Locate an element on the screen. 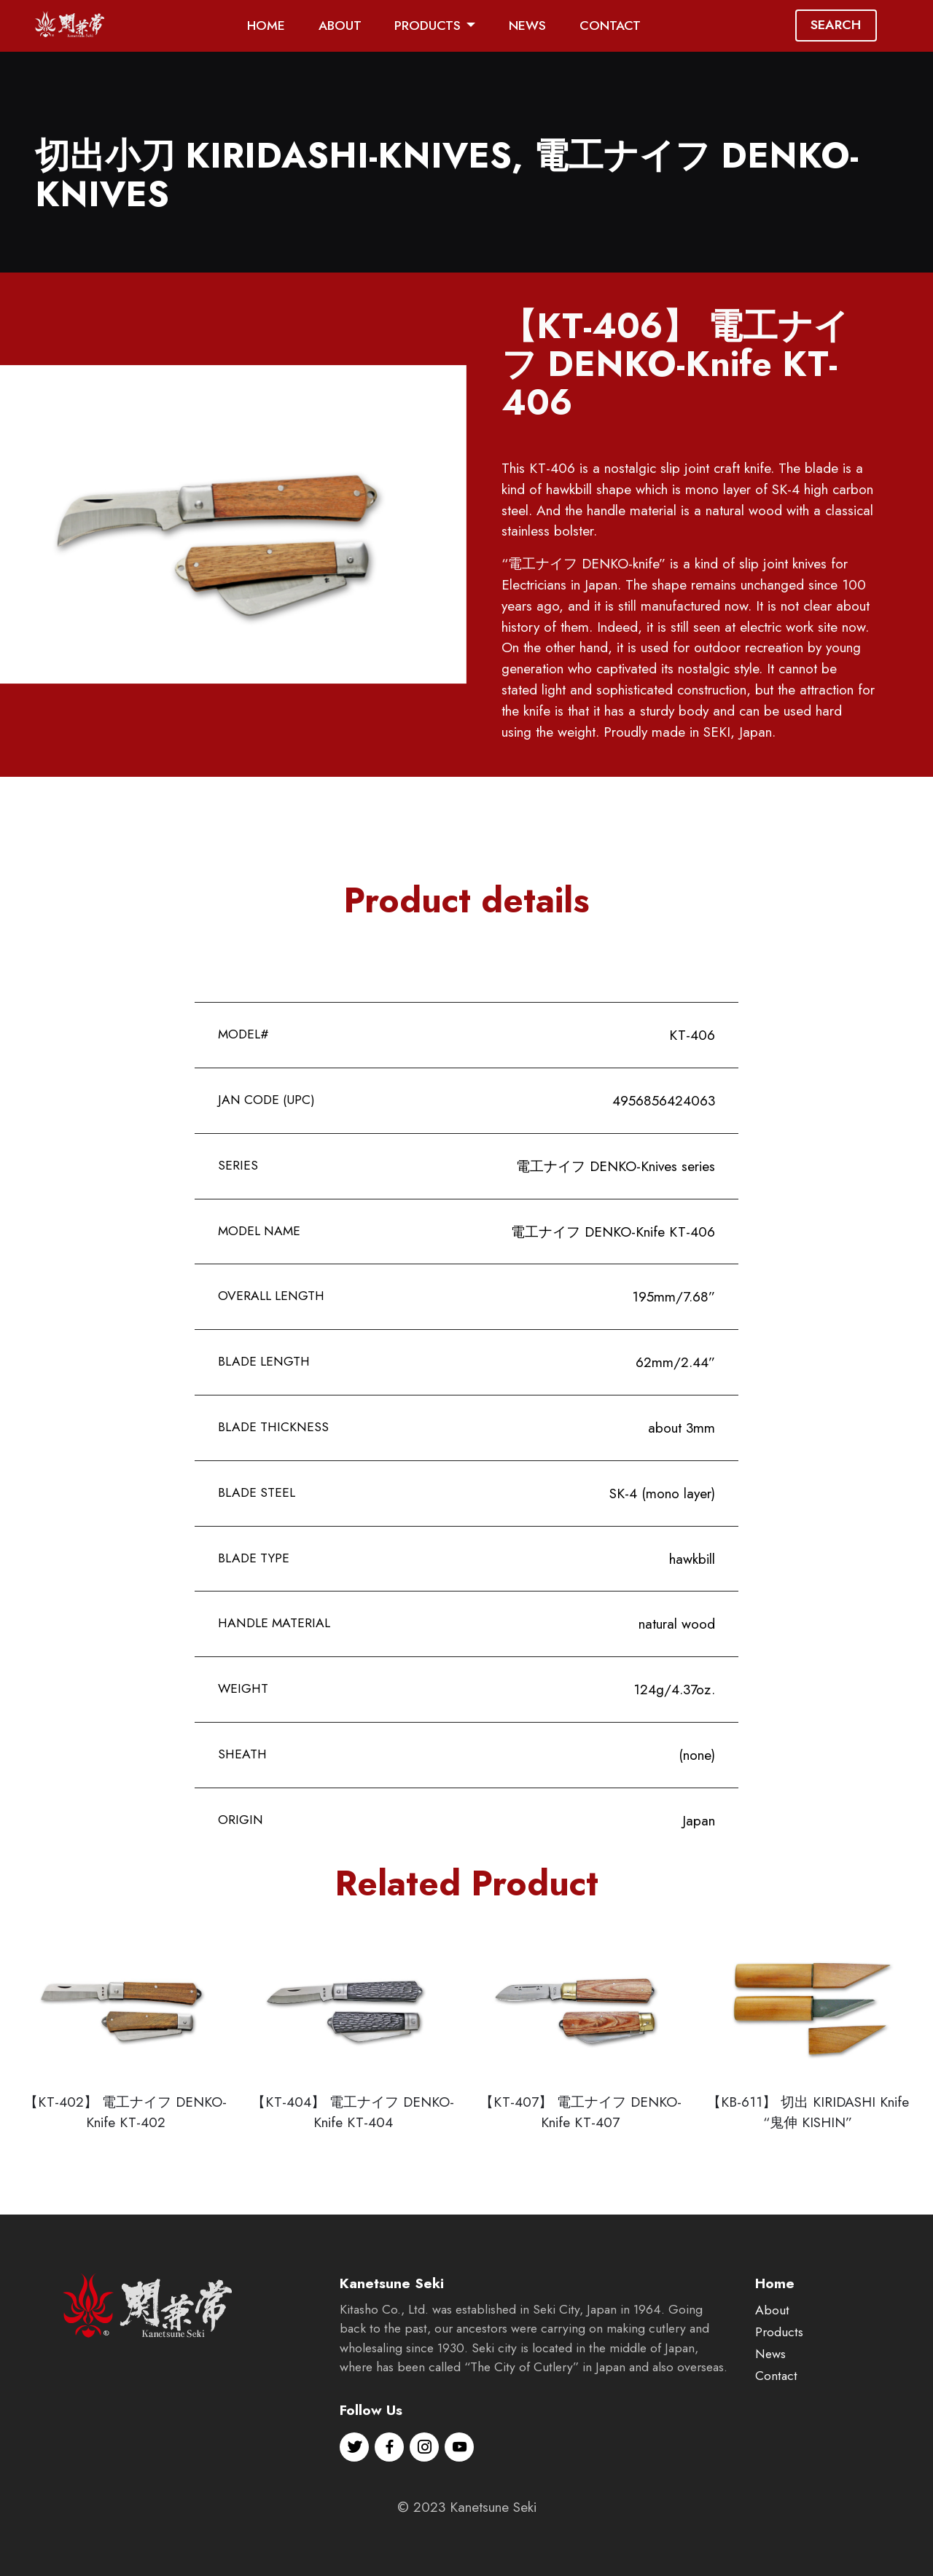  ABOUT is located at coordinates (340, 25).